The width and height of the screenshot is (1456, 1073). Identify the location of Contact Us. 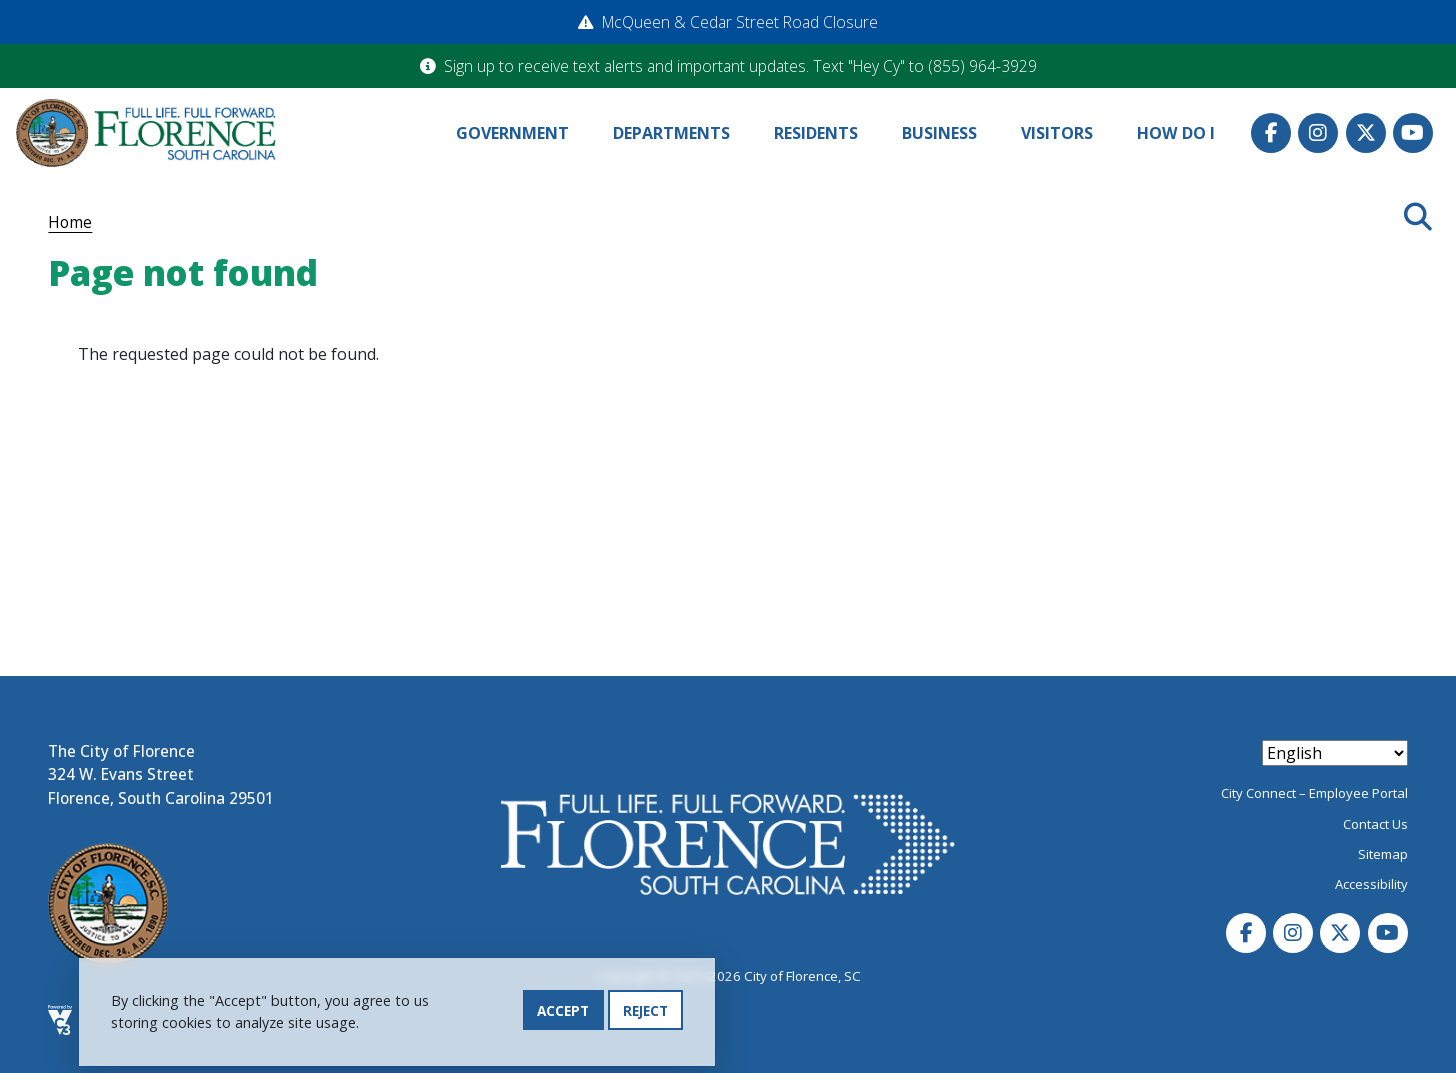
(1375, 824).